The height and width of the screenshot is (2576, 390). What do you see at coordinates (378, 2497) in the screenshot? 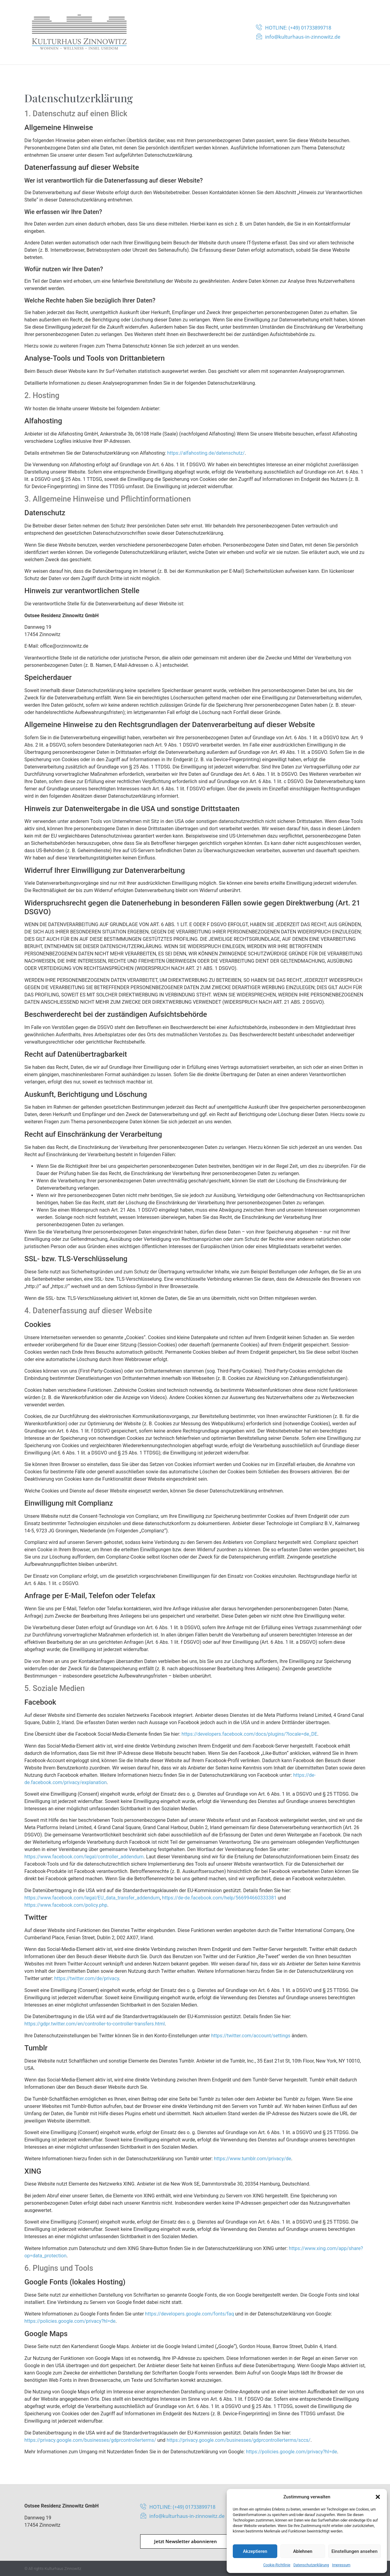
I see `[button]` at bounding box center [378, 2497].